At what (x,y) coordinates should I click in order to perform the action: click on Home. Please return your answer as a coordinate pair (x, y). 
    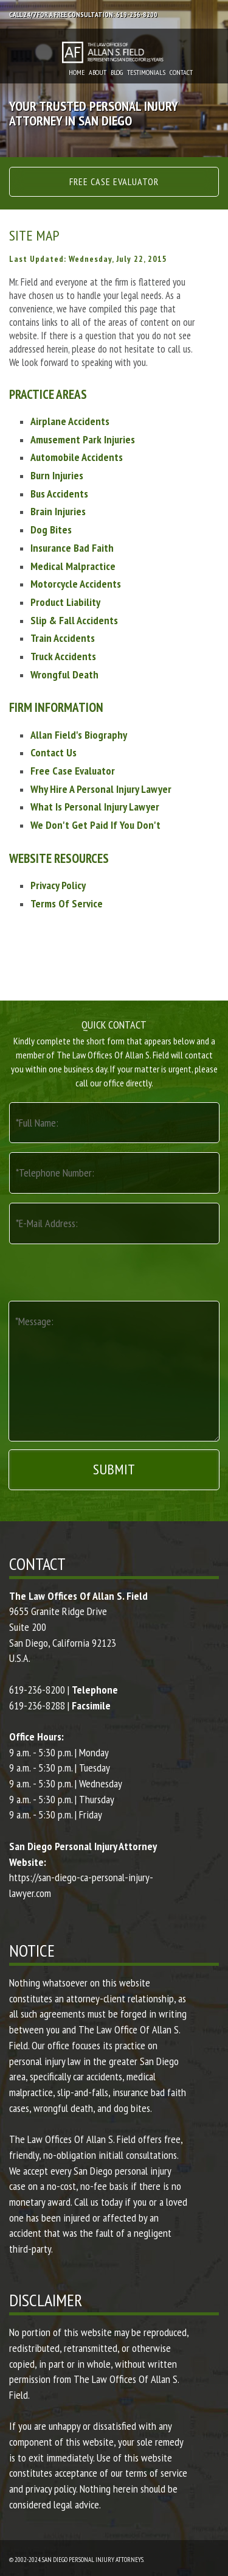
    Looking at the image, I should click on (77, 72).